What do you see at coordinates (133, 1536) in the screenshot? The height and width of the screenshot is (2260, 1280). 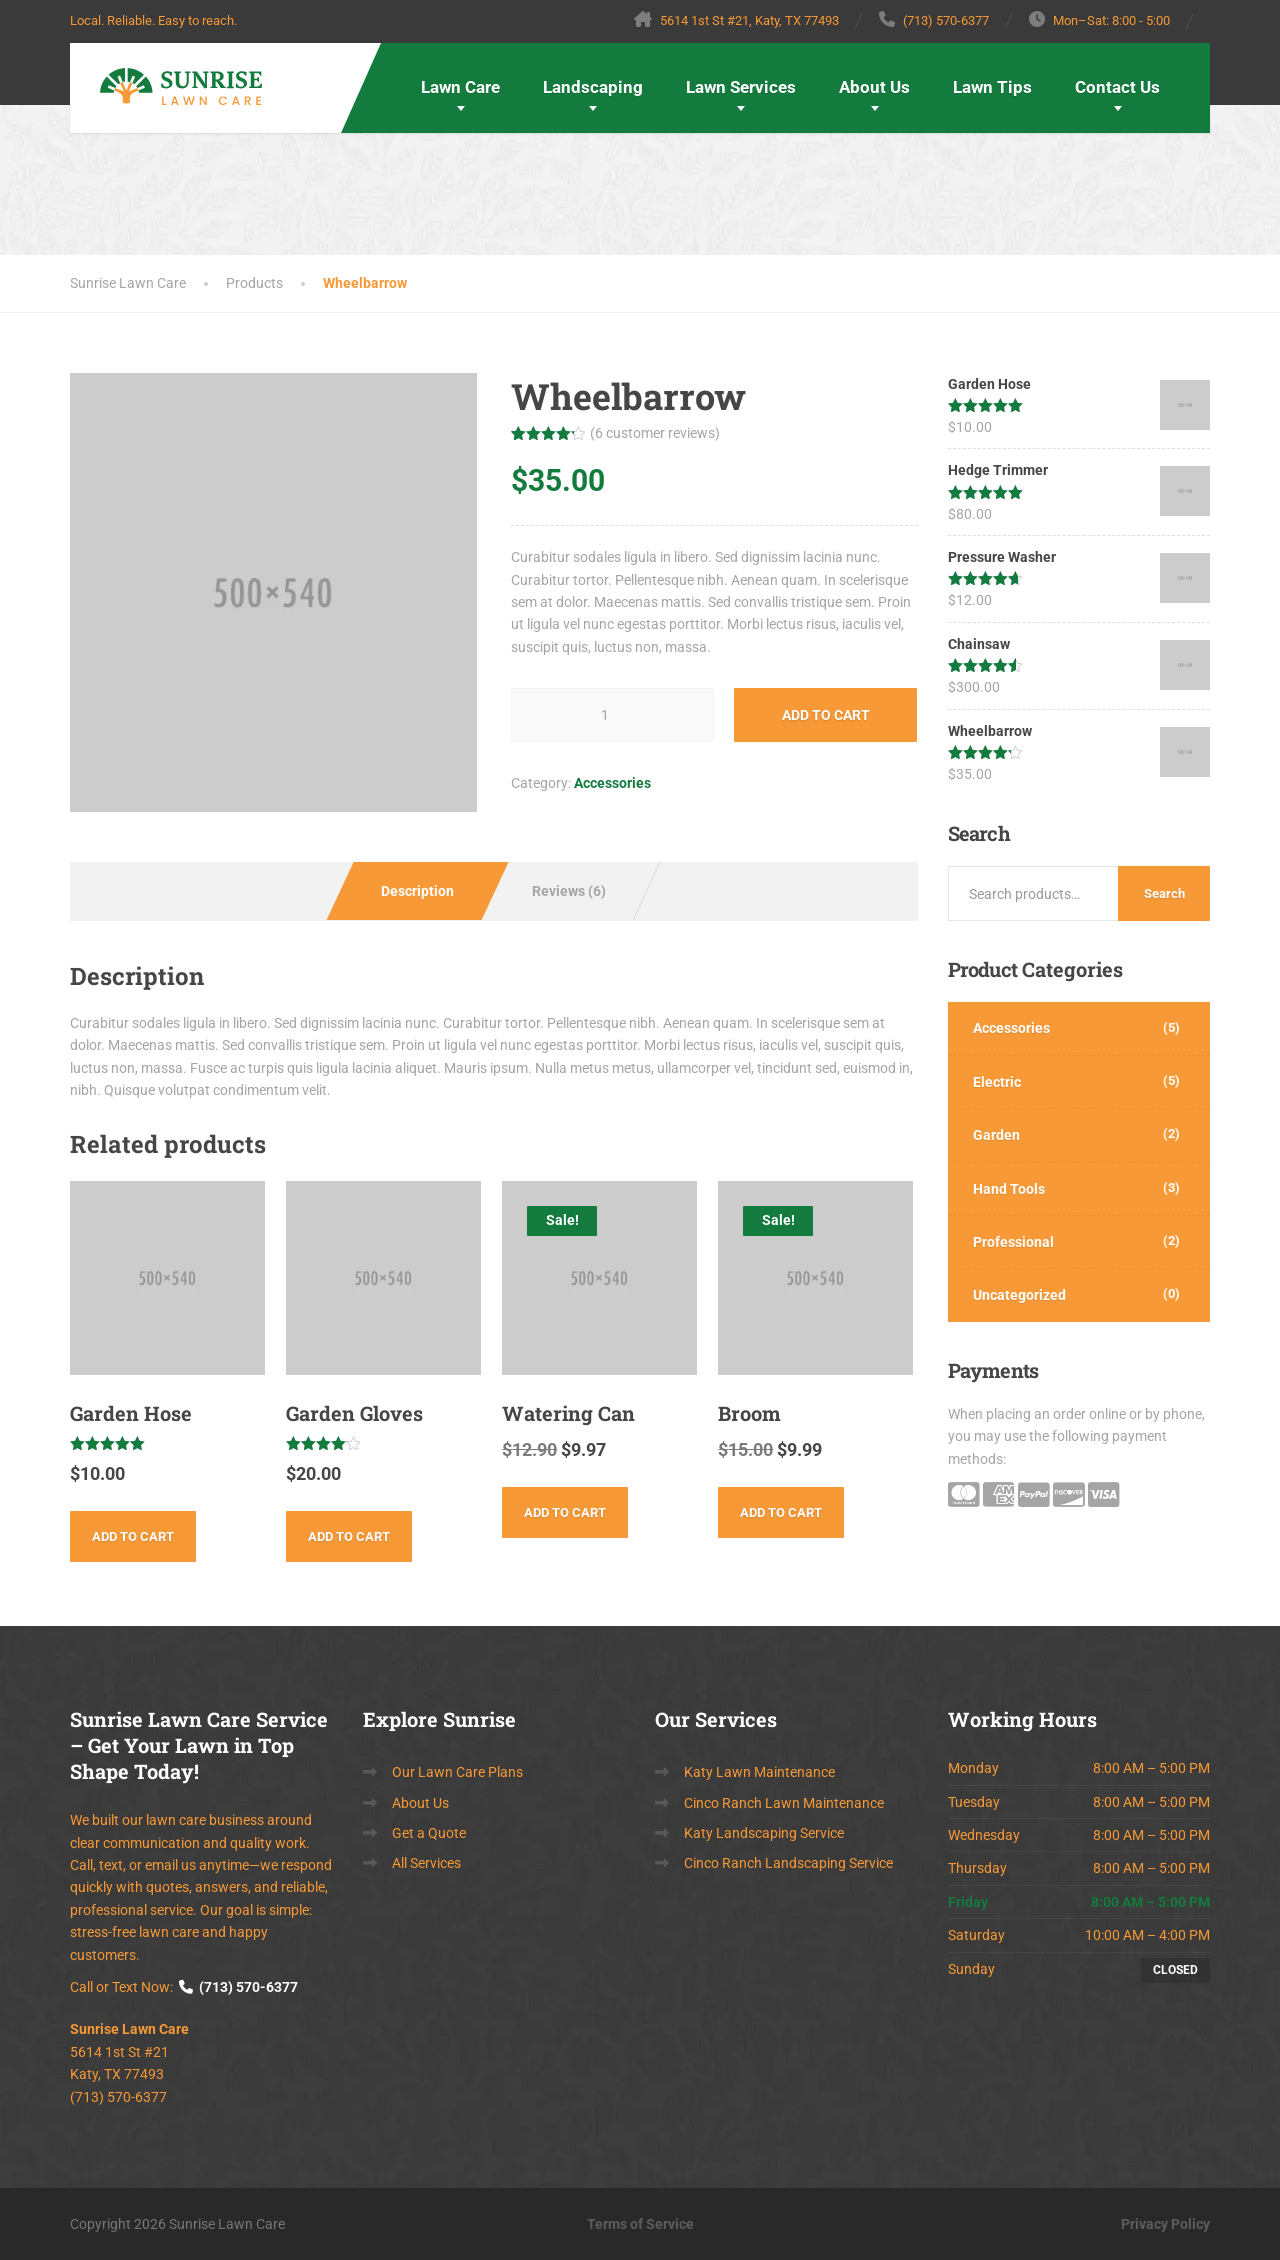 I see `Add to cart [button]` at bounding box center [133, 1536].